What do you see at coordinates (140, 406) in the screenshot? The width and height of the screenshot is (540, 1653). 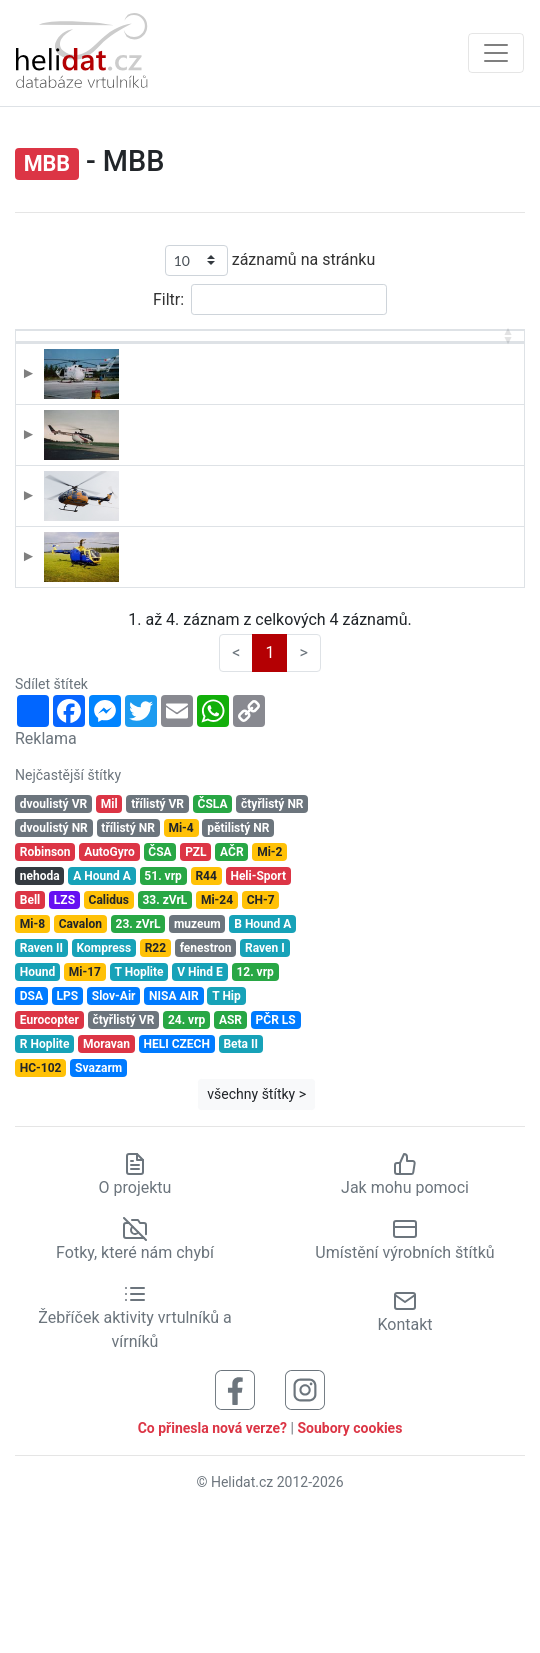 I see `B-5292` at bounding box center [140, 406].